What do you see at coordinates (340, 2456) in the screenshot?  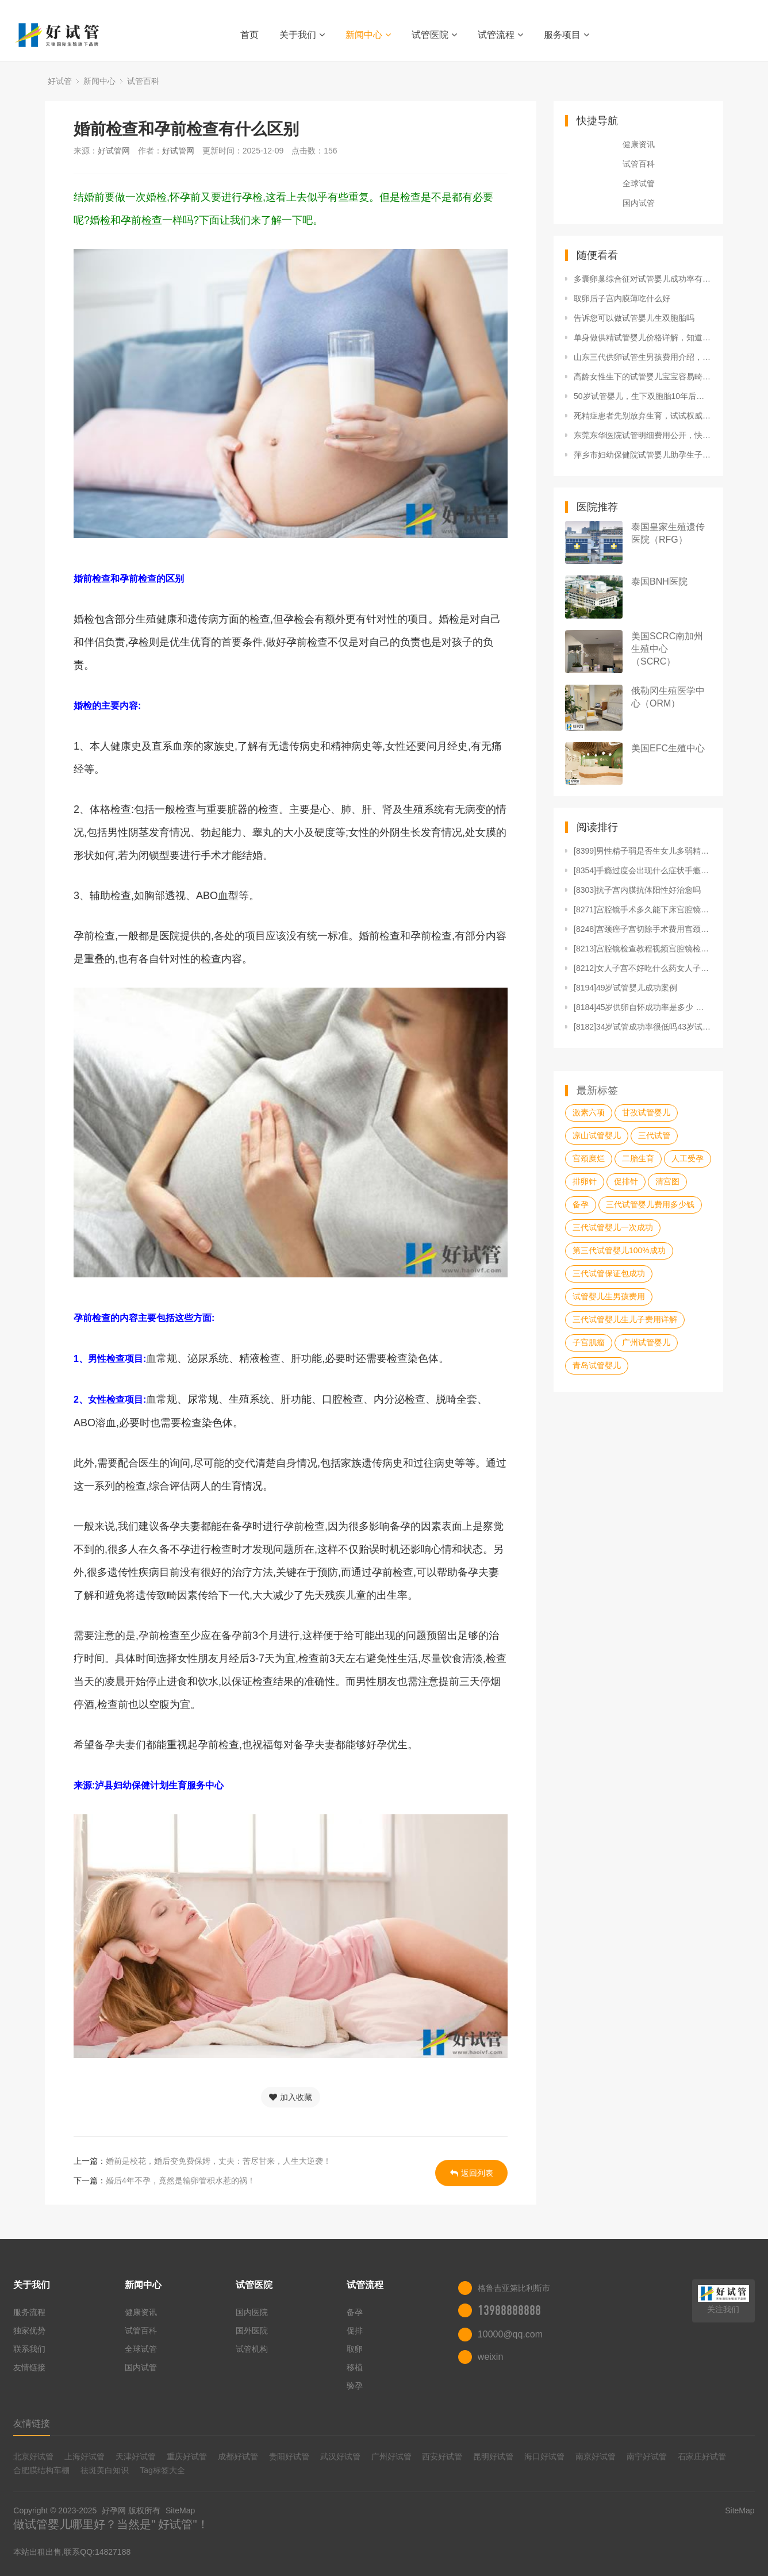 I see `武汉好试管` at bounding box center [340, 2456].